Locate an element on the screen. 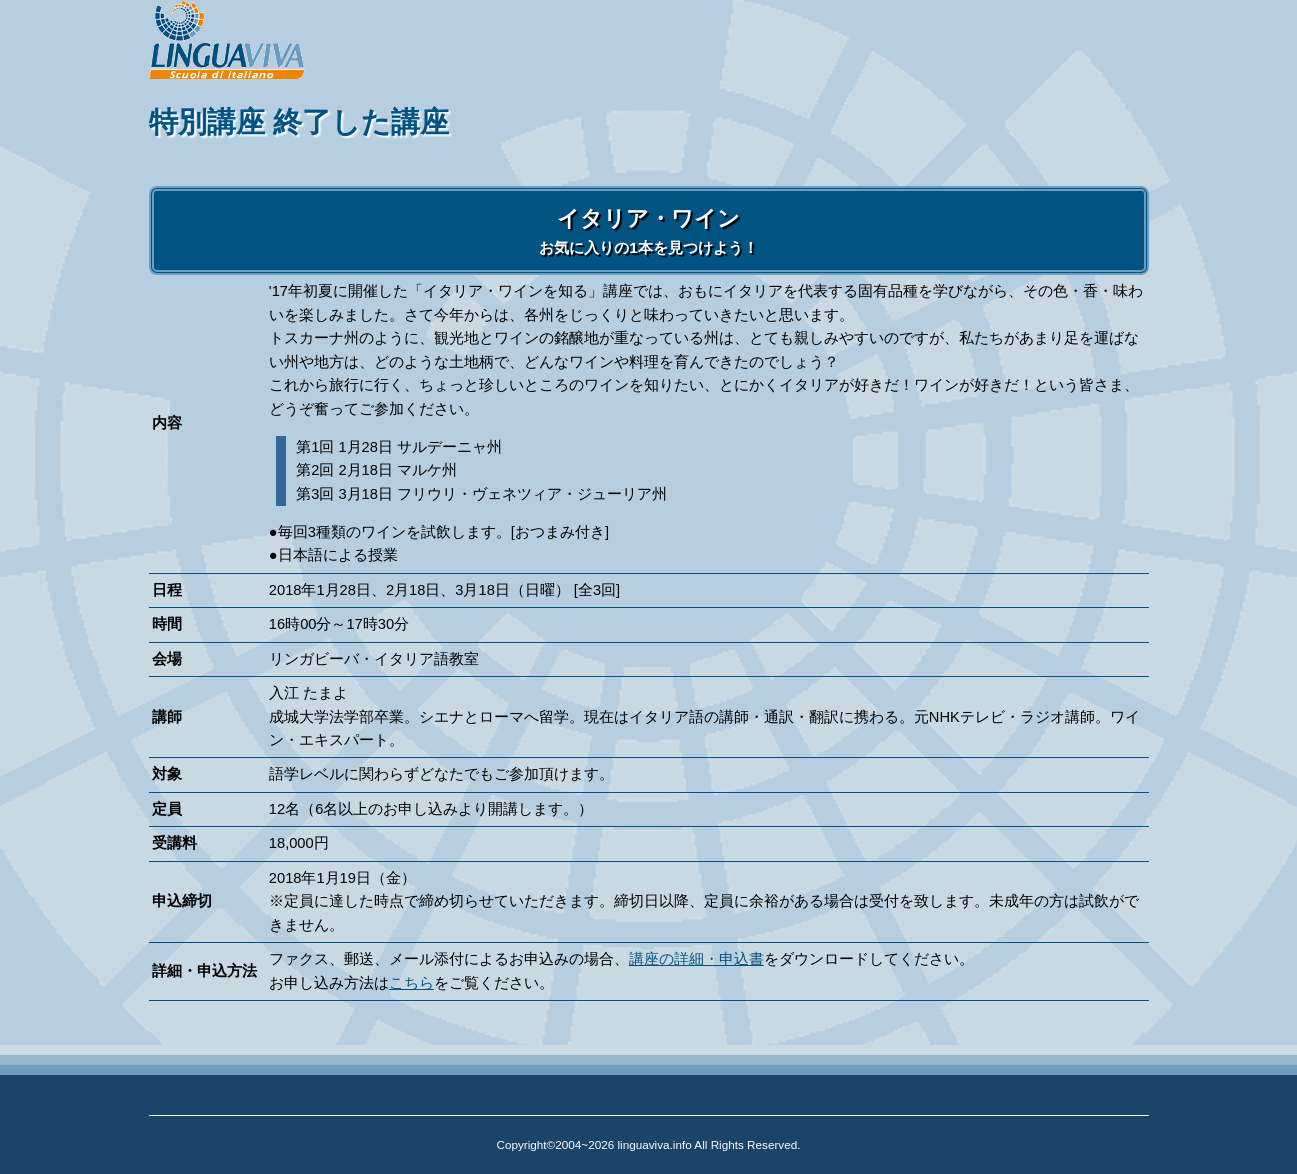 The height and width of the screenshot is (1174, 1297). 講座の詳細・申込書 is located at coordinates (696, 959).